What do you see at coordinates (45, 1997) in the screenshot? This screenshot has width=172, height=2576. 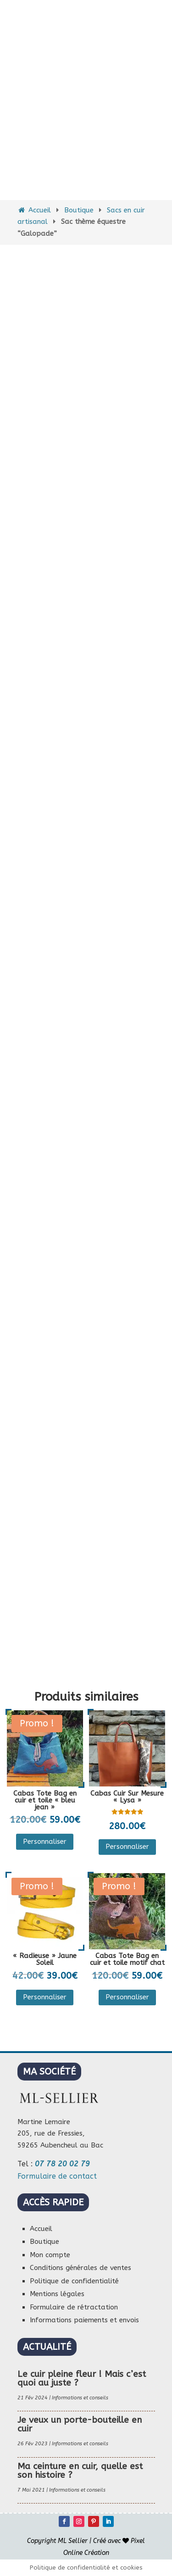 I see `Personnaliser [Sélectionner les options pour “"Radieuse" Jaune Soleil”]` at bounding box center [45, 1997].